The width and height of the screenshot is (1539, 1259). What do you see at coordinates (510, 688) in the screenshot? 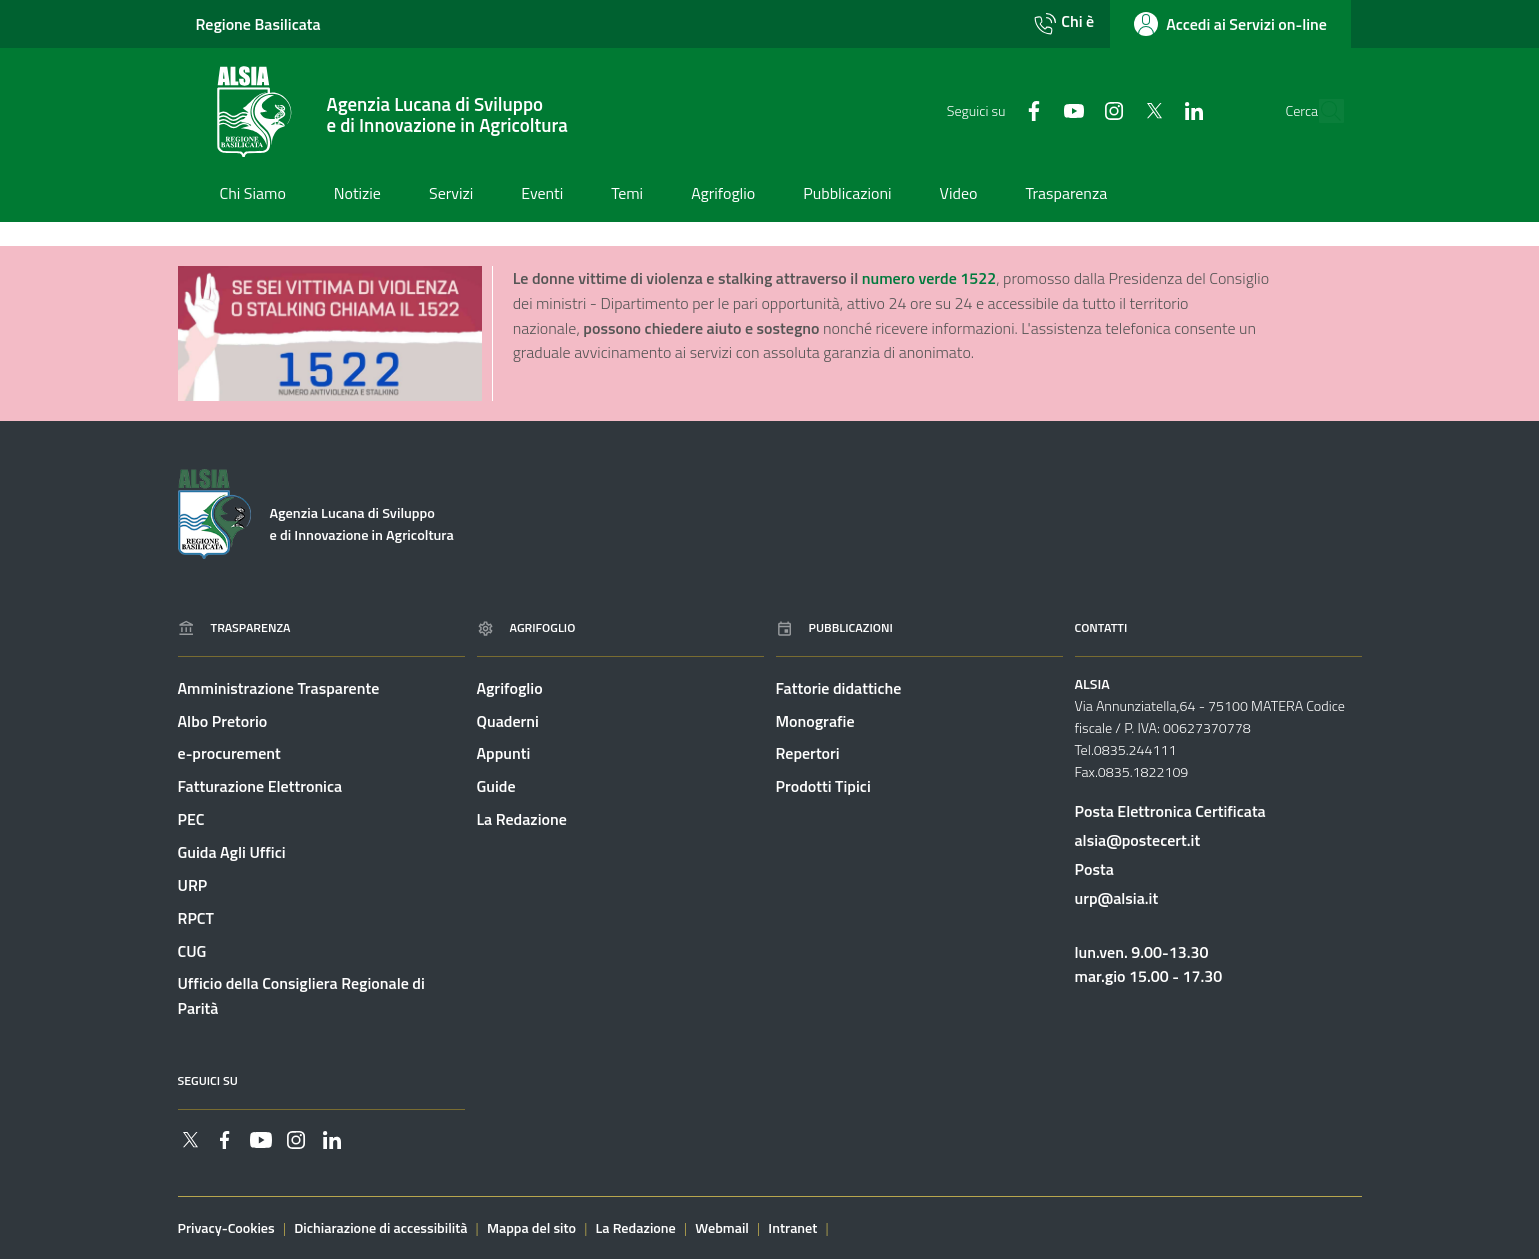
I see `Agrifoglio` at bounding box center [510, 688].